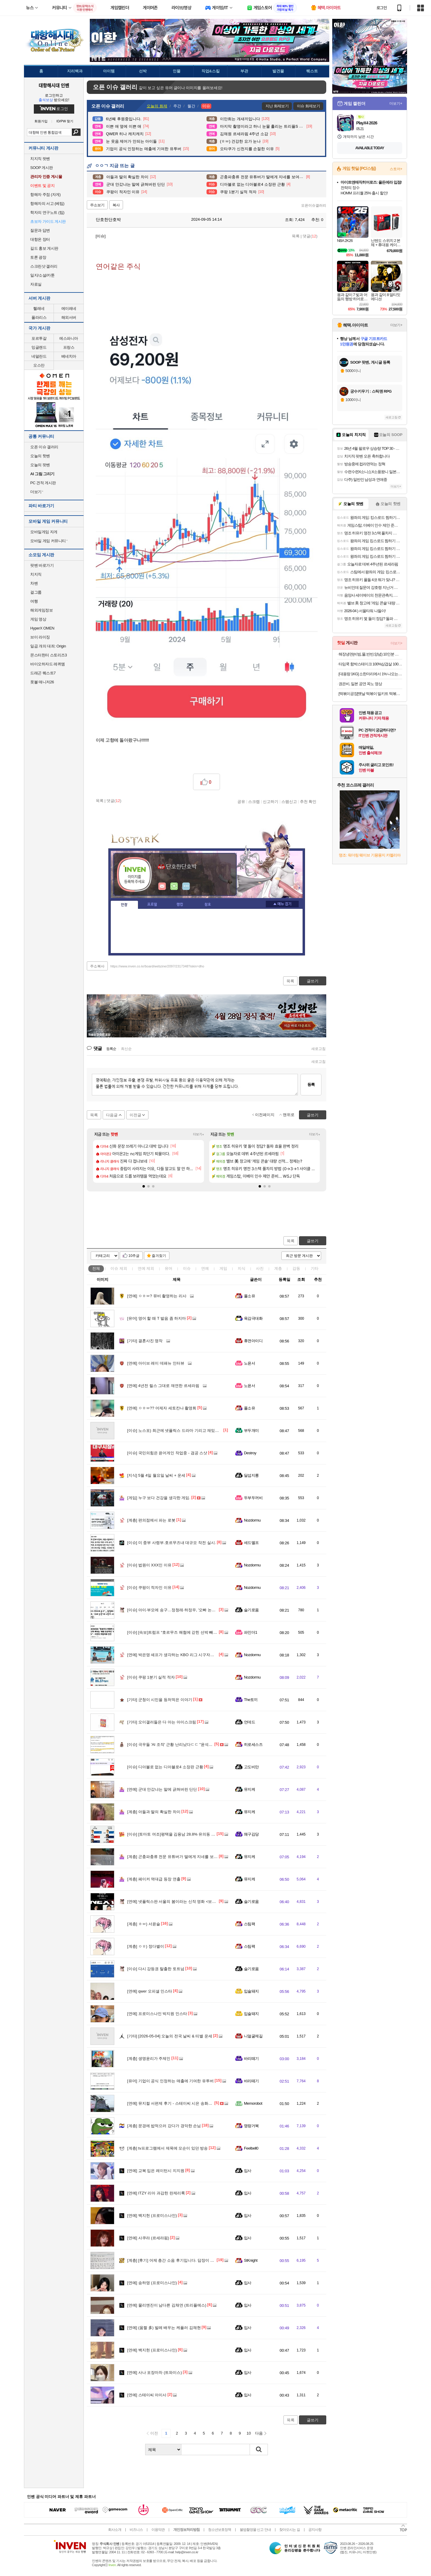 Image resolution: width=431 pixels, height=2576 pixels. Describe the element at coordinates (143, 1186) in the screenshot. I see `[button]` at that location.